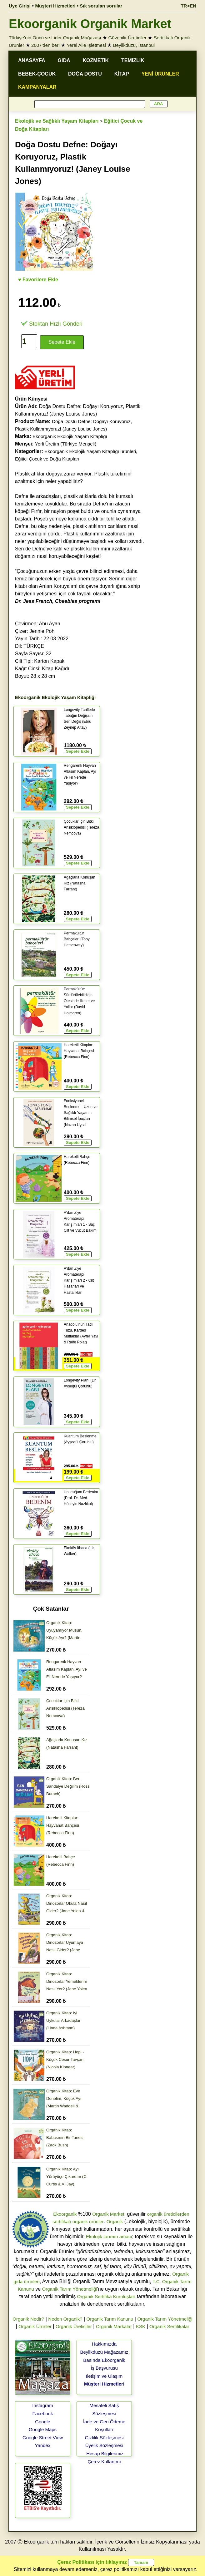  Describe the element at coordinates (64, 60) in the screenshot. I see `GIDA` at that location.